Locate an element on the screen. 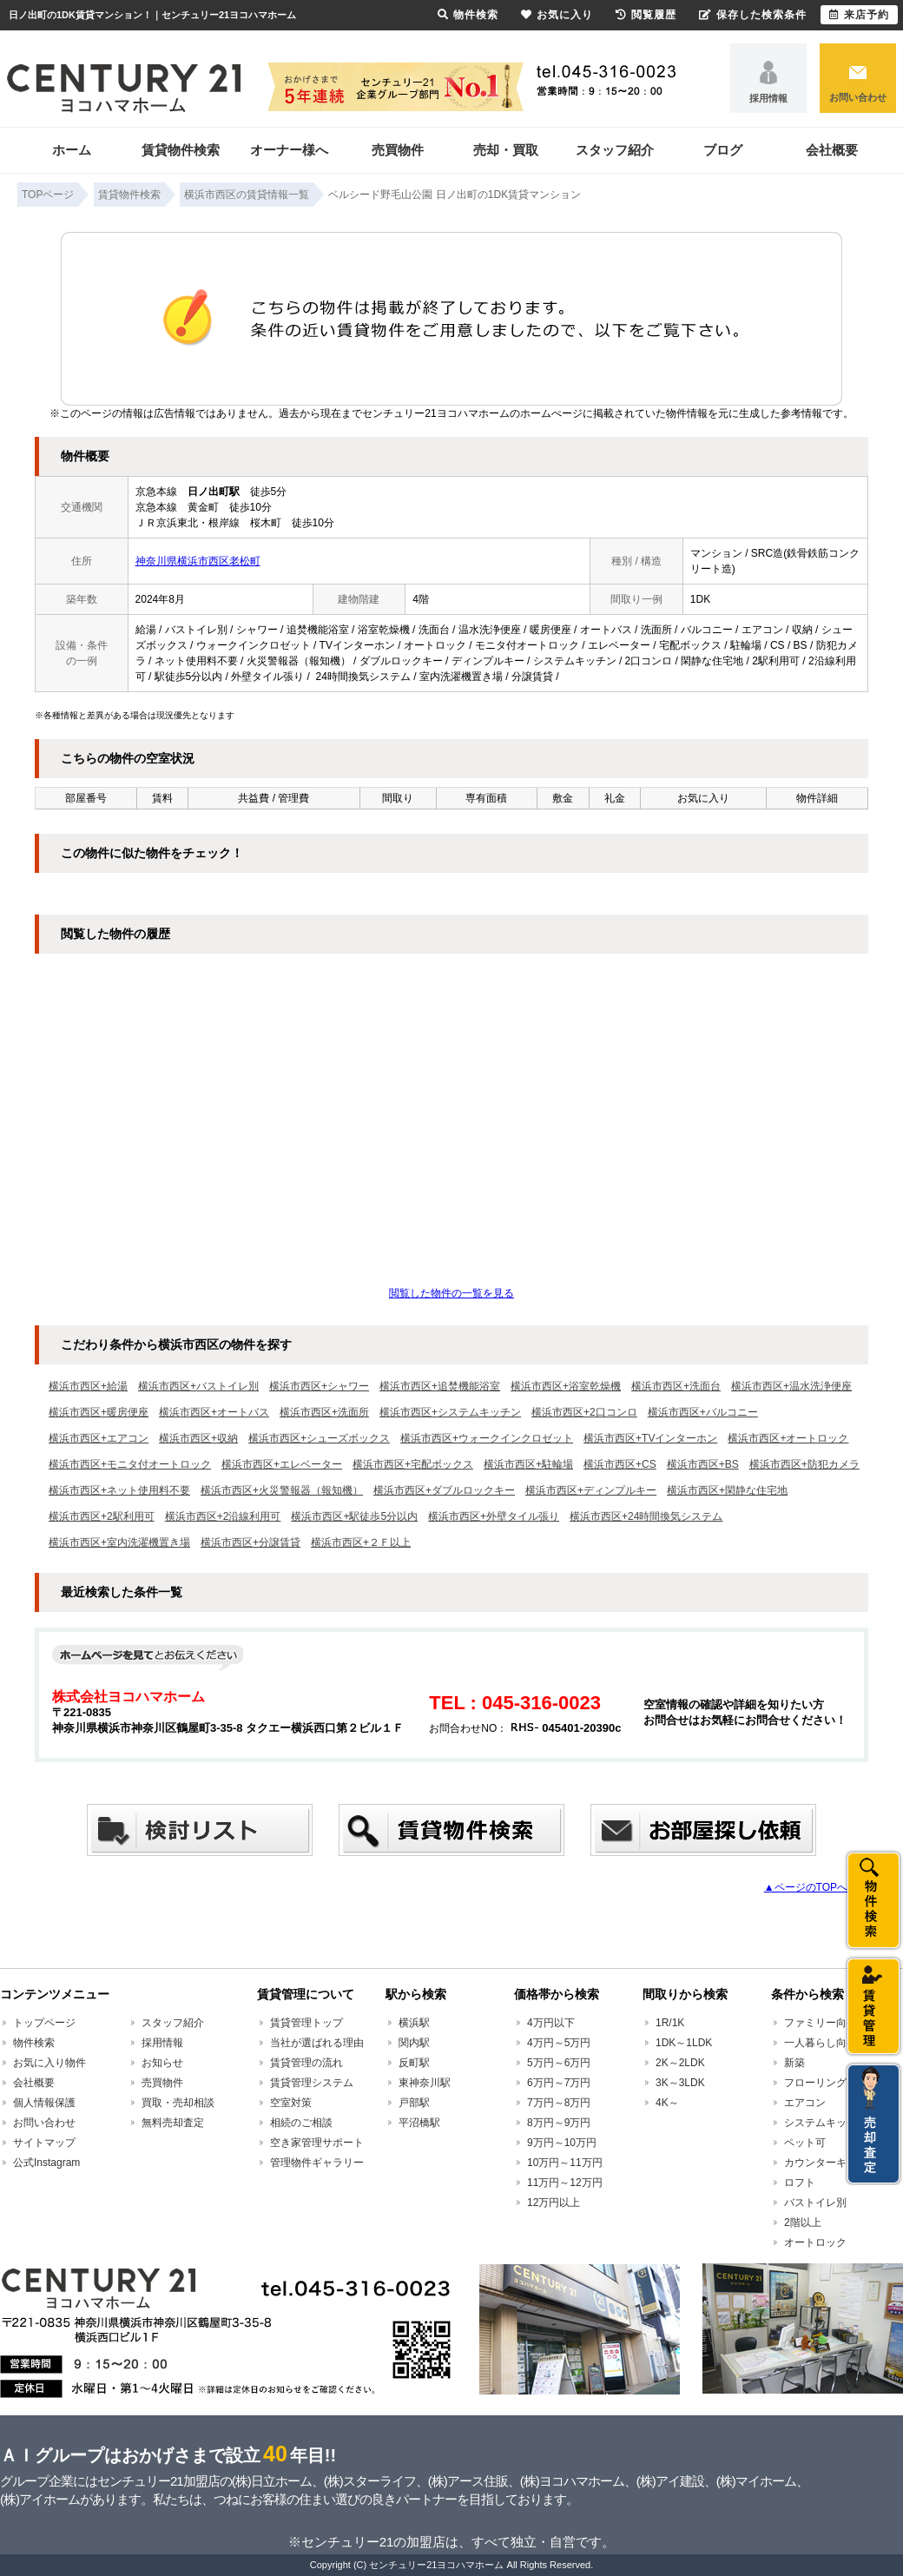 This screenshot has height=2576, width=903. 横浜市西区+システムキッチン is located at coordinates (450, 1412).